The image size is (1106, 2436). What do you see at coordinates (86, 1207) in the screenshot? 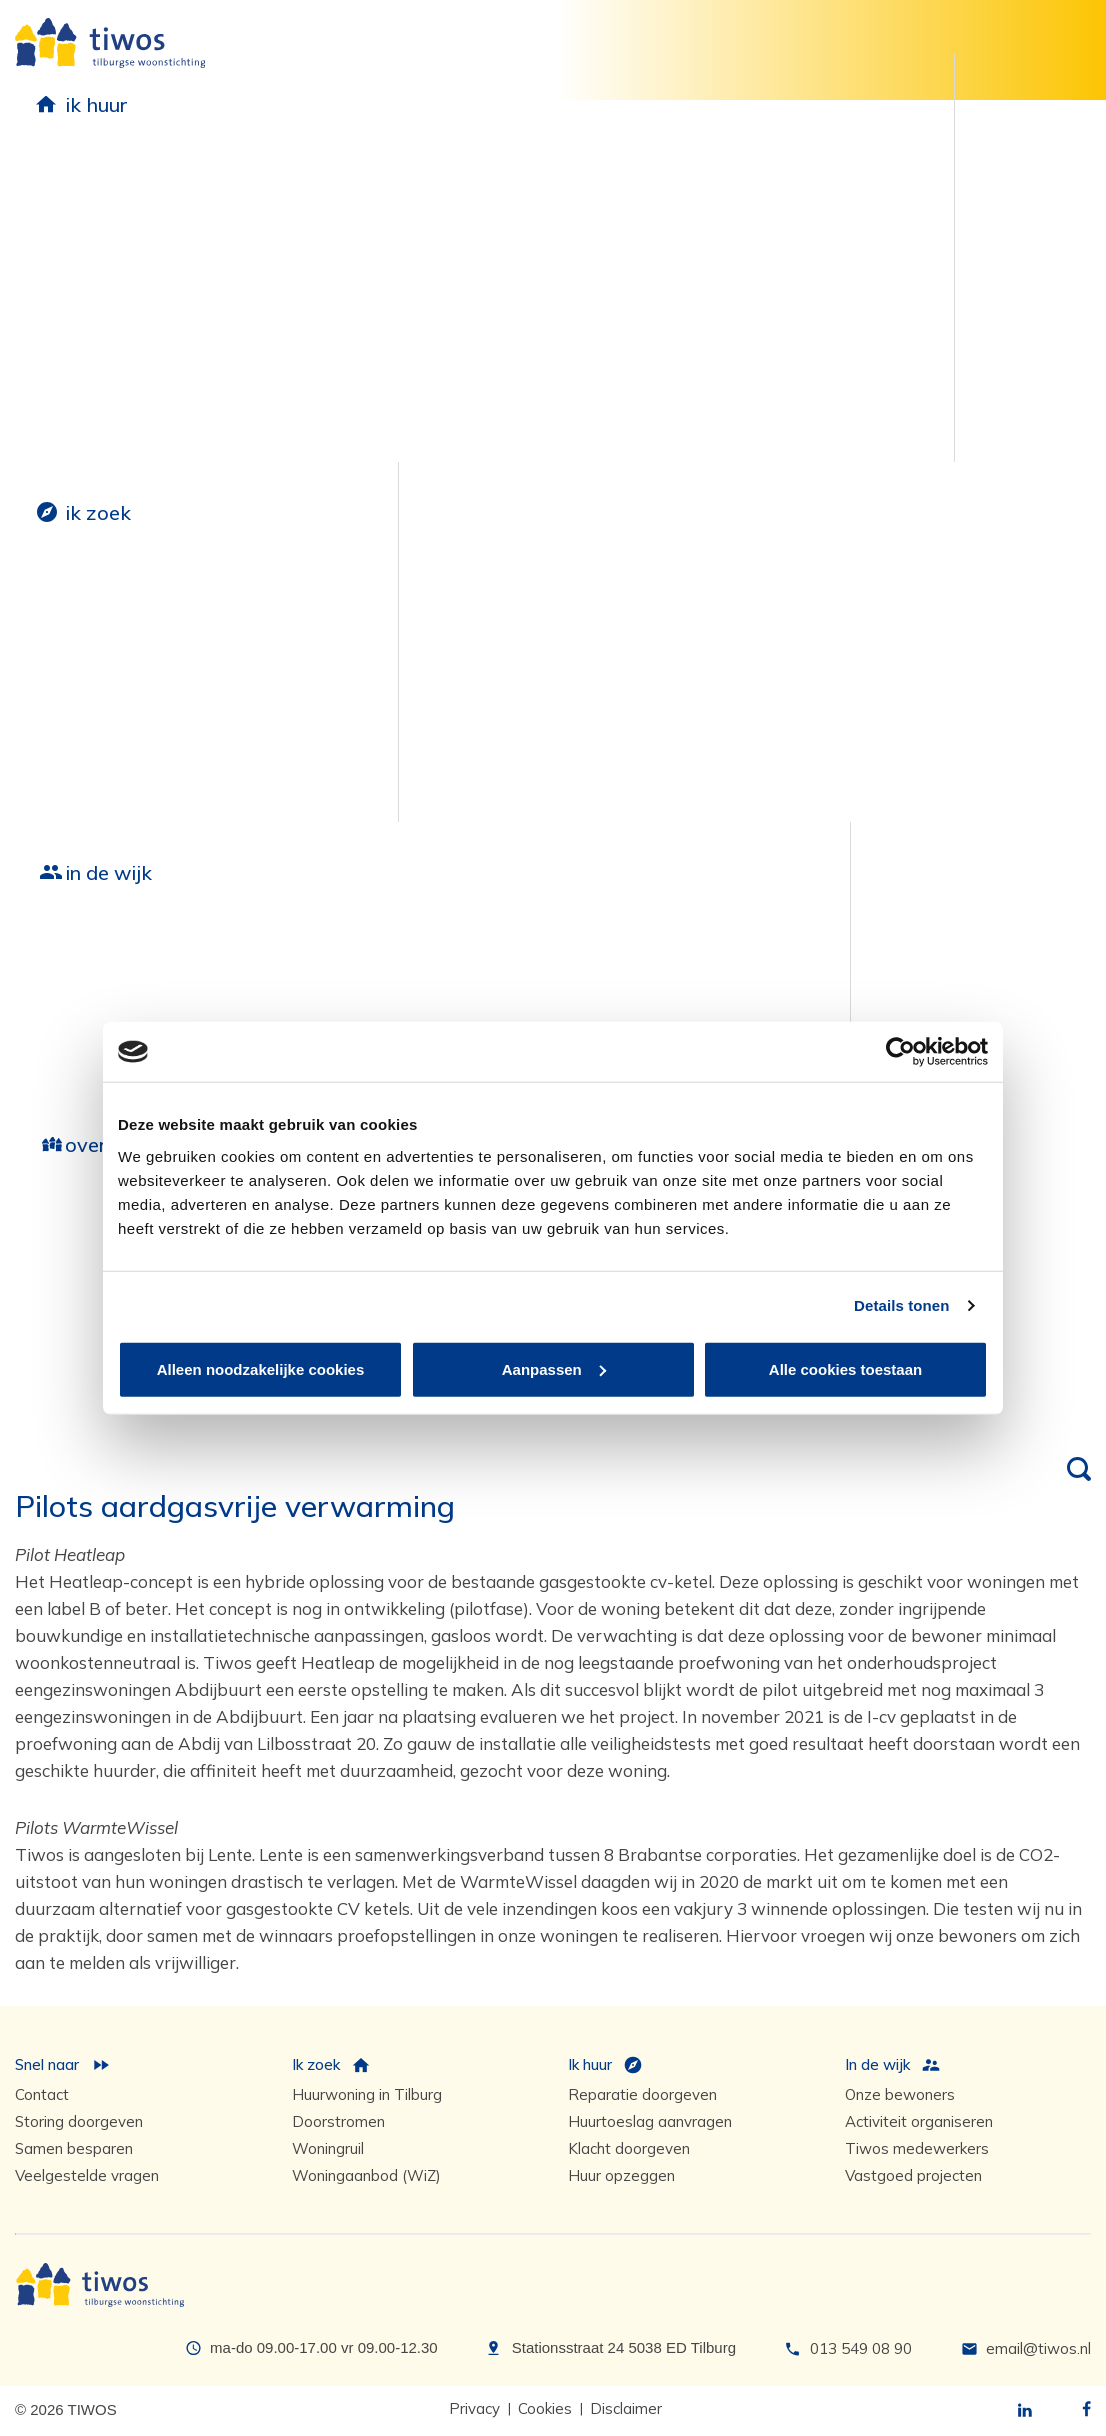
I see `Wie zijn we?` at bounding box center [86, 1207].